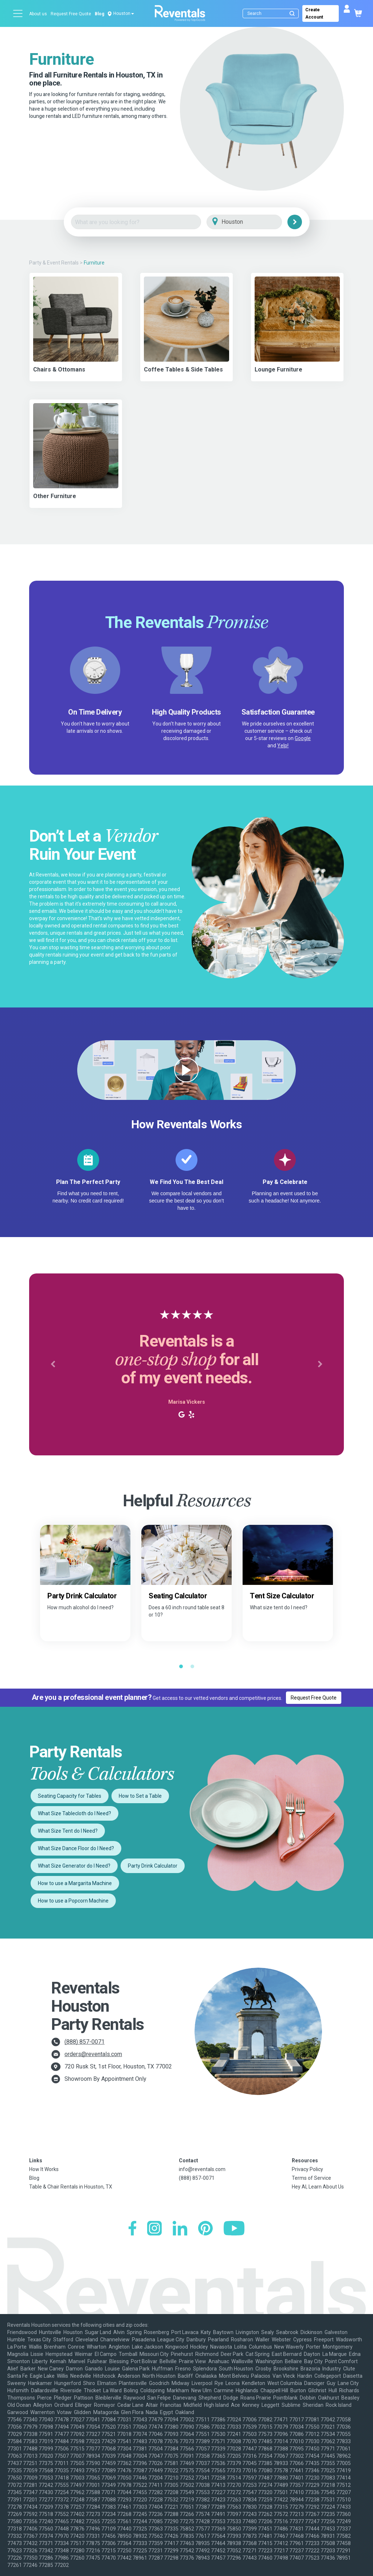  I want to click on [Instagram], so click(154, 2229).